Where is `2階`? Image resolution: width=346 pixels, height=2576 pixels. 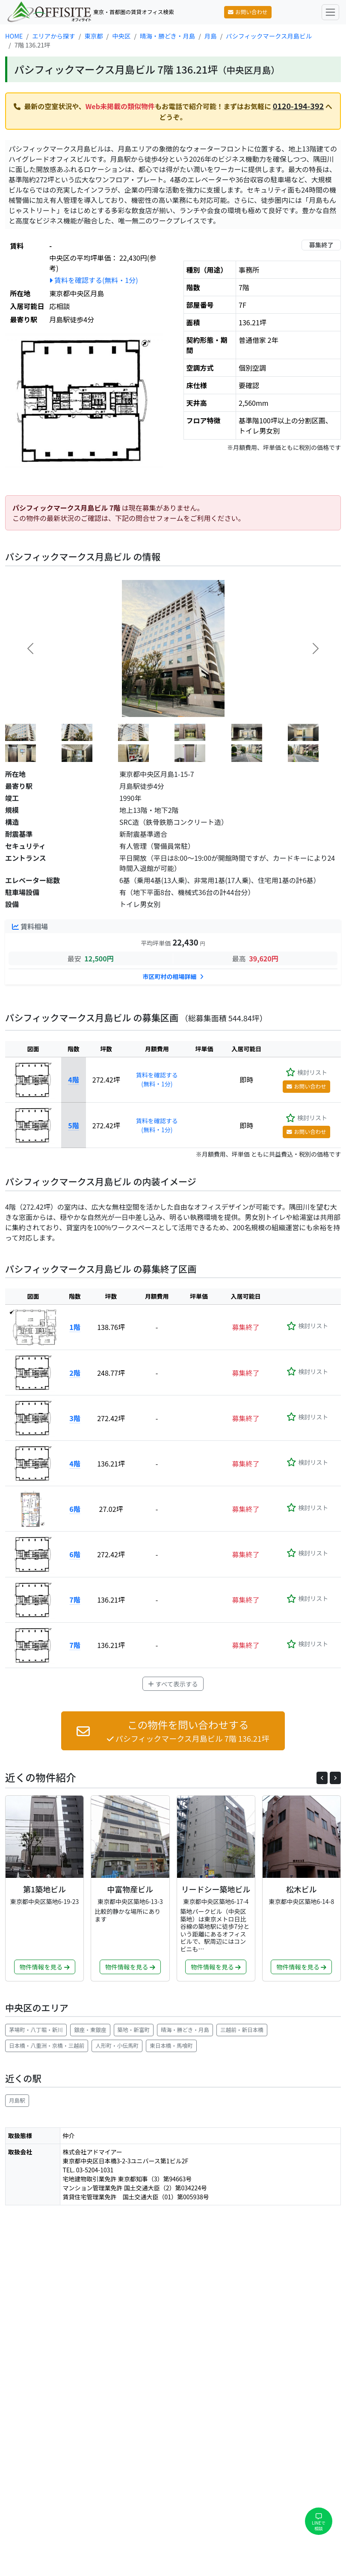 2階 is located at coordinates (74, 1373).